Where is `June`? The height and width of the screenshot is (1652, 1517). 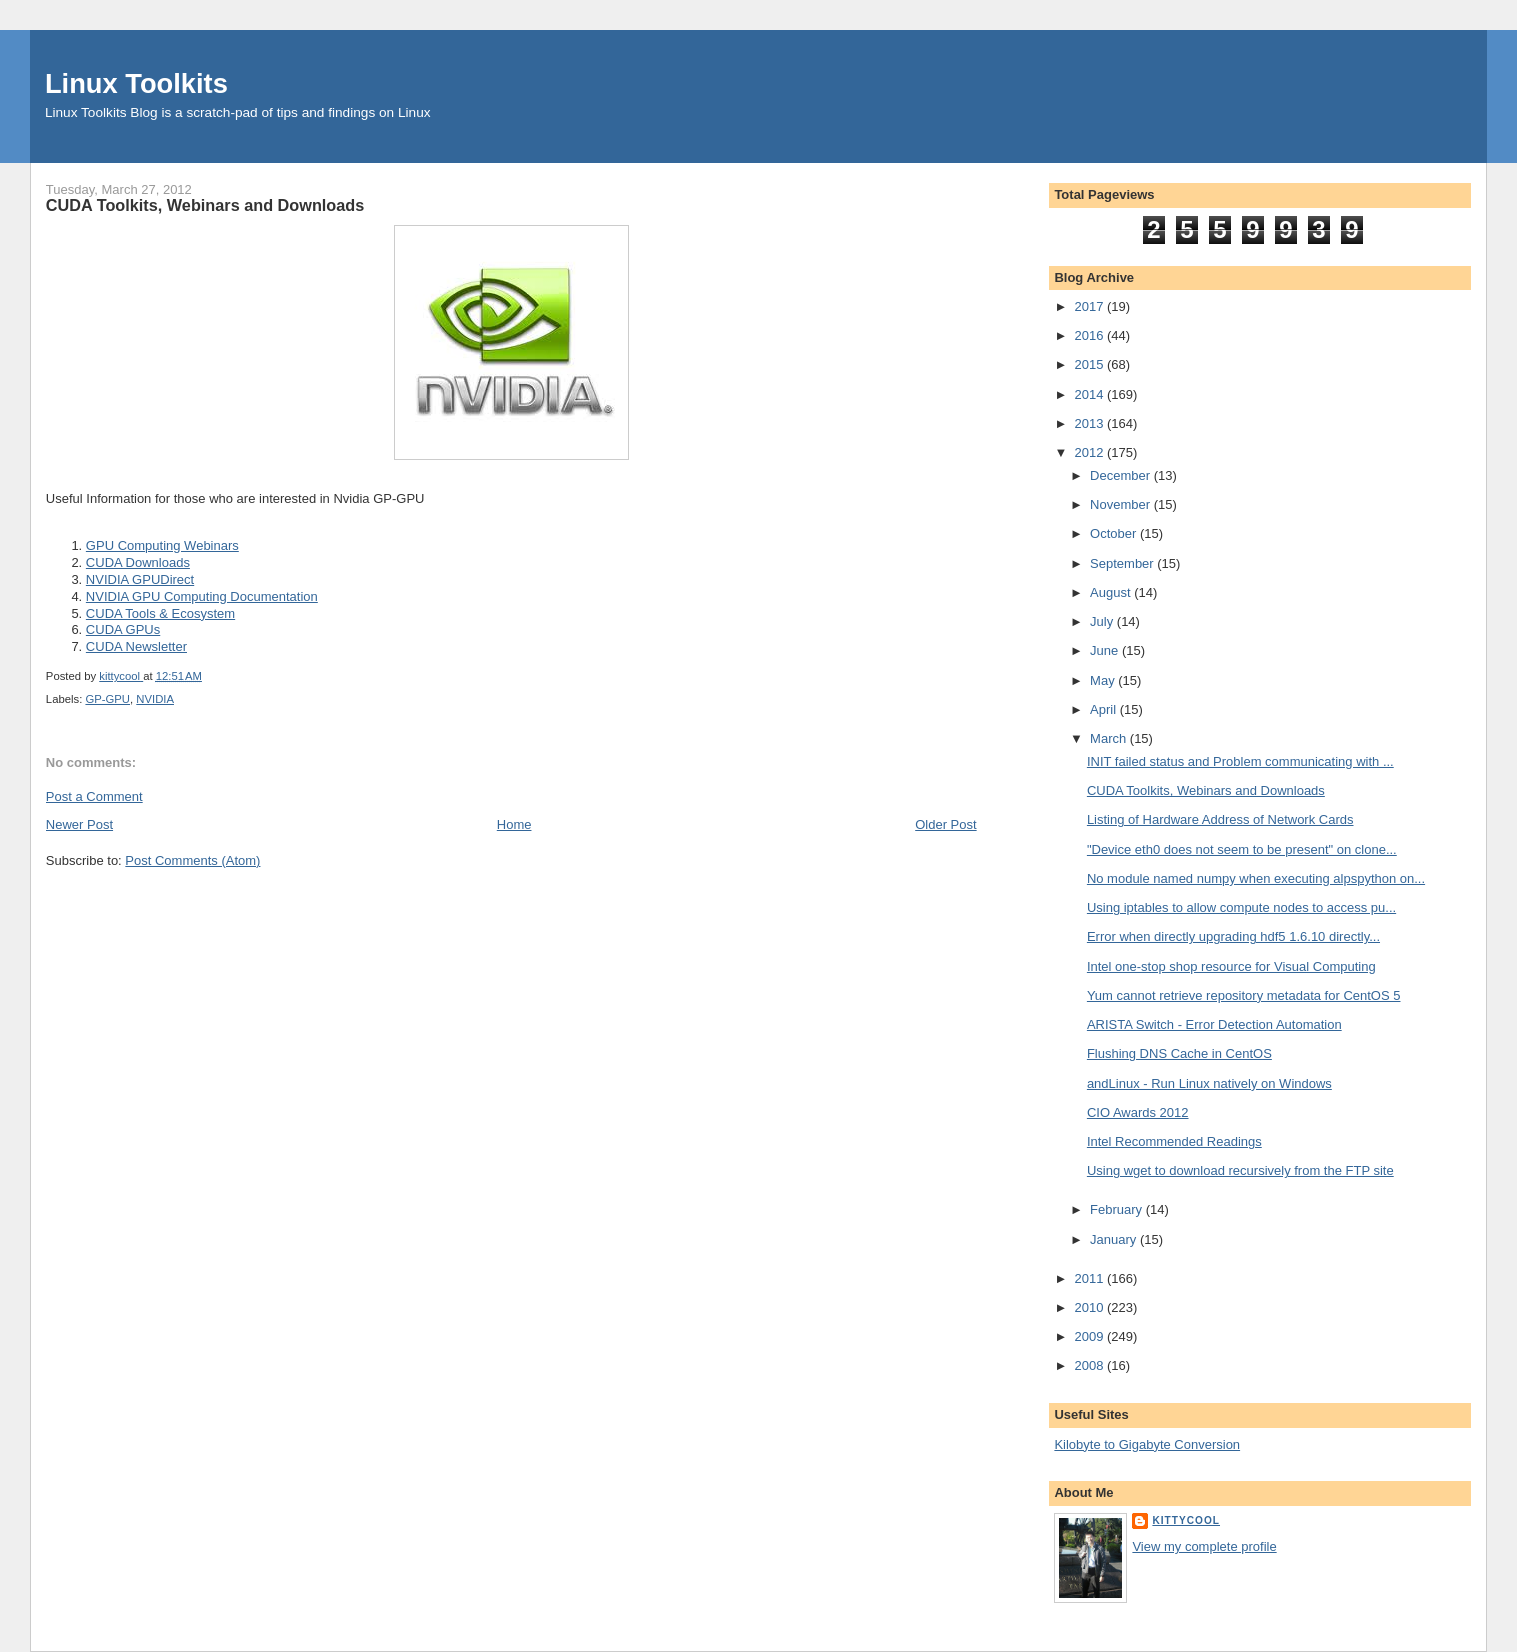
June is located at coordinates (1106, 650).